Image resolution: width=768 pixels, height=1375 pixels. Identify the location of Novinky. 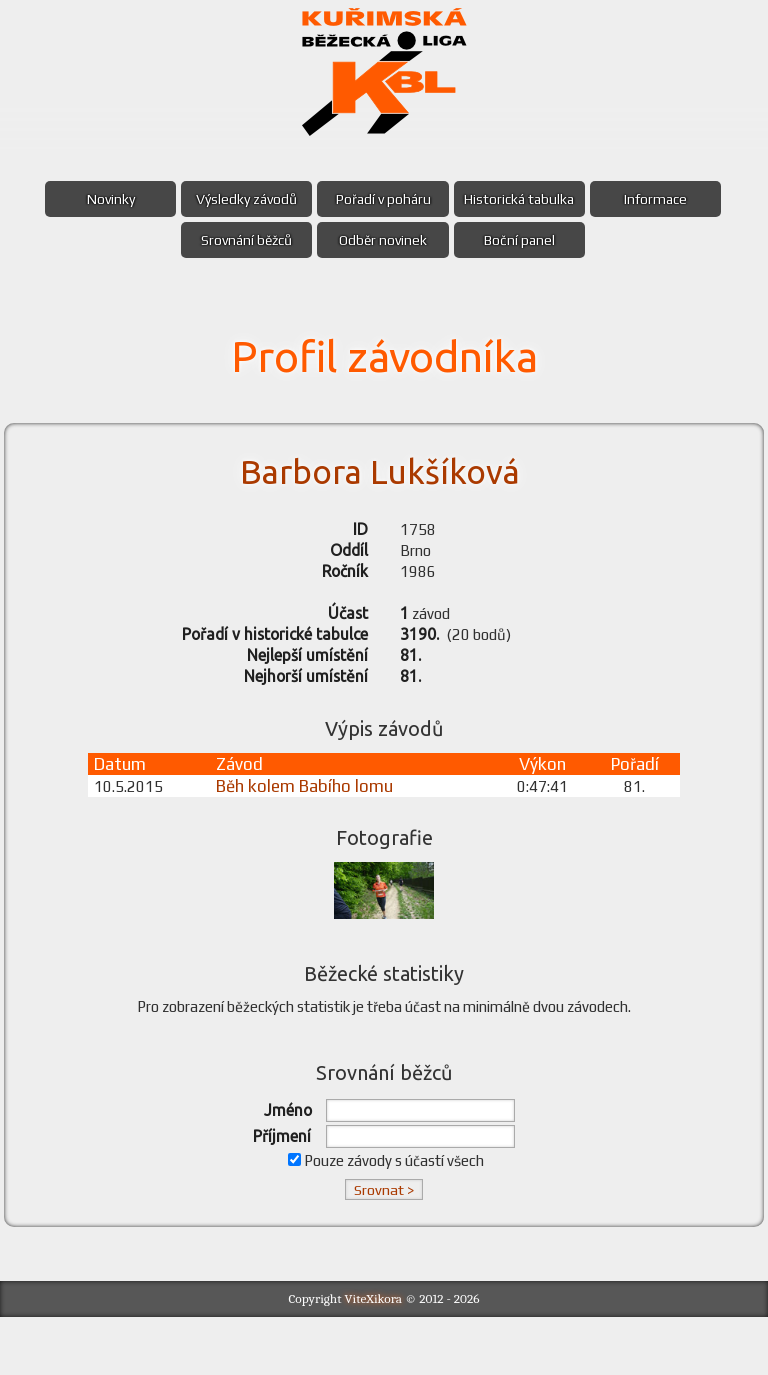
(93, 199).